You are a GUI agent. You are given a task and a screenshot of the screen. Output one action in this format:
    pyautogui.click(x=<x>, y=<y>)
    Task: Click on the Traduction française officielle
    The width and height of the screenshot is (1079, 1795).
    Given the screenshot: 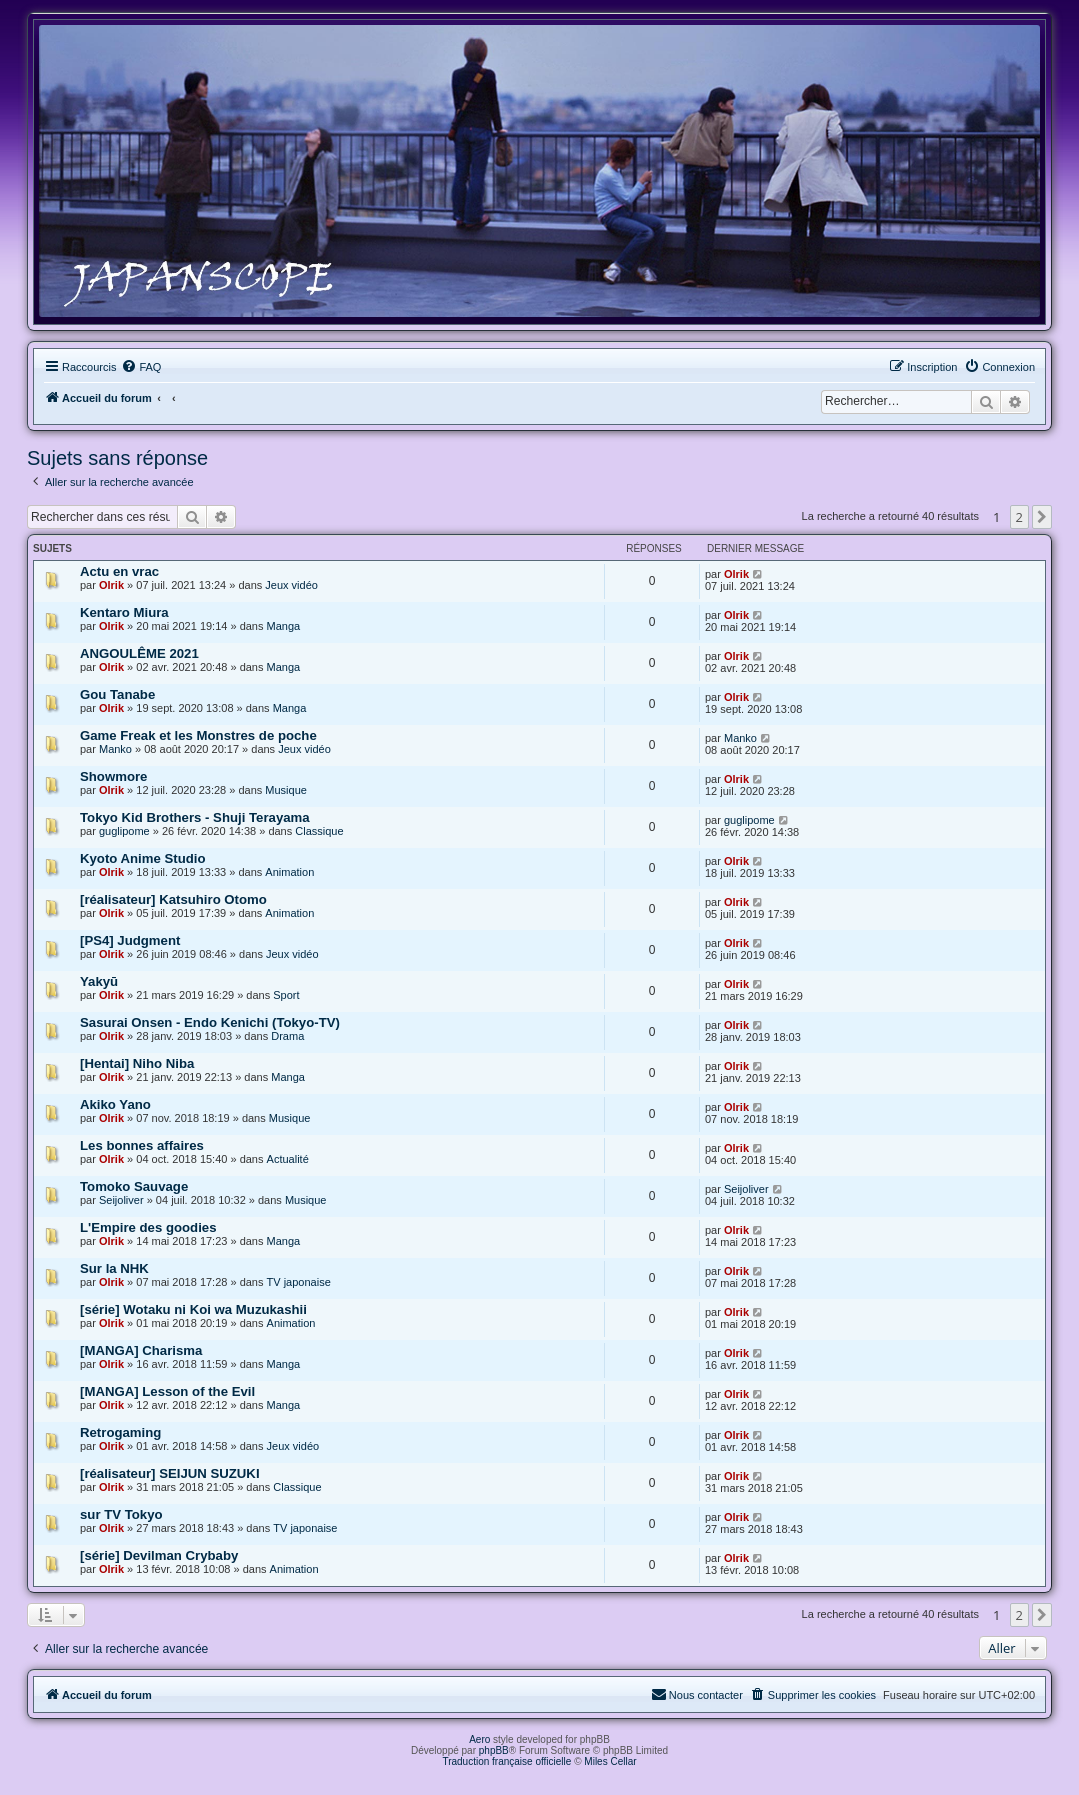 What is the action you would take?
    pyautogui.click(x=506, y=1761)
    